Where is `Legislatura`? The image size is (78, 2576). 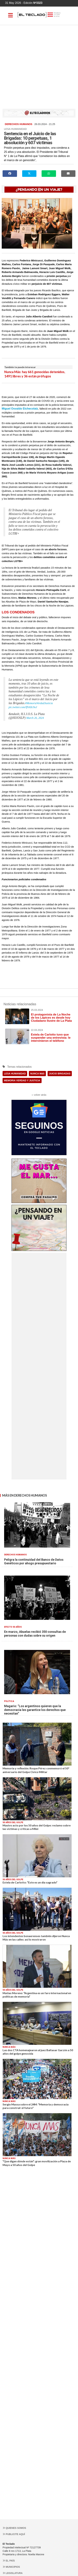 Legislatura is located at coordinates (13, 2573).